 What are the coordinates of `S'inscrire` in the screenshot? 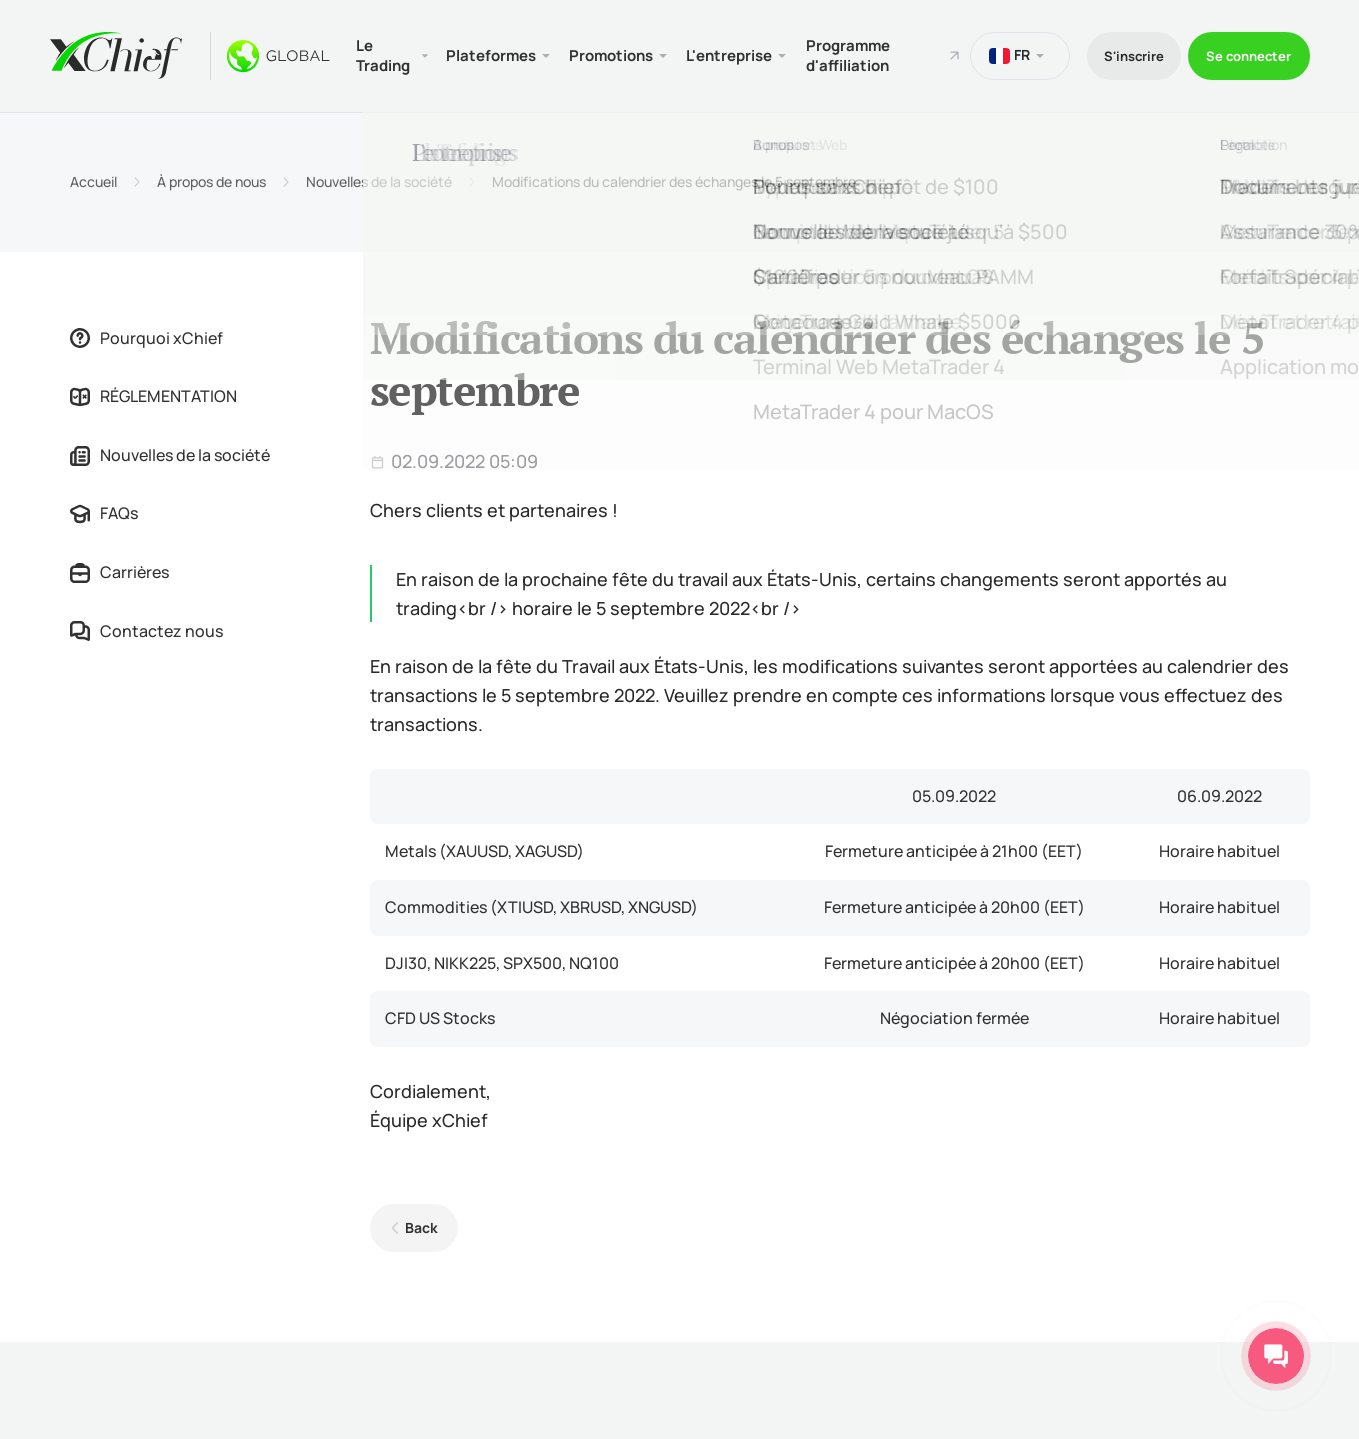 It's located at (1114, 53).